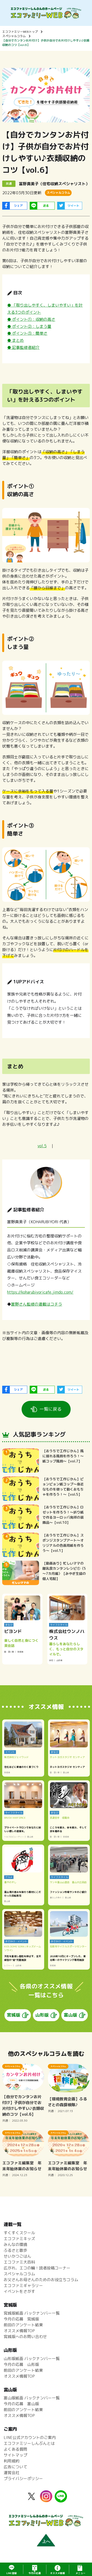  What do you see at coordinates (29, 2443) in the screenshot?
I see `エコファミリーしんぶんとは` at bounding box center [29, 2443].